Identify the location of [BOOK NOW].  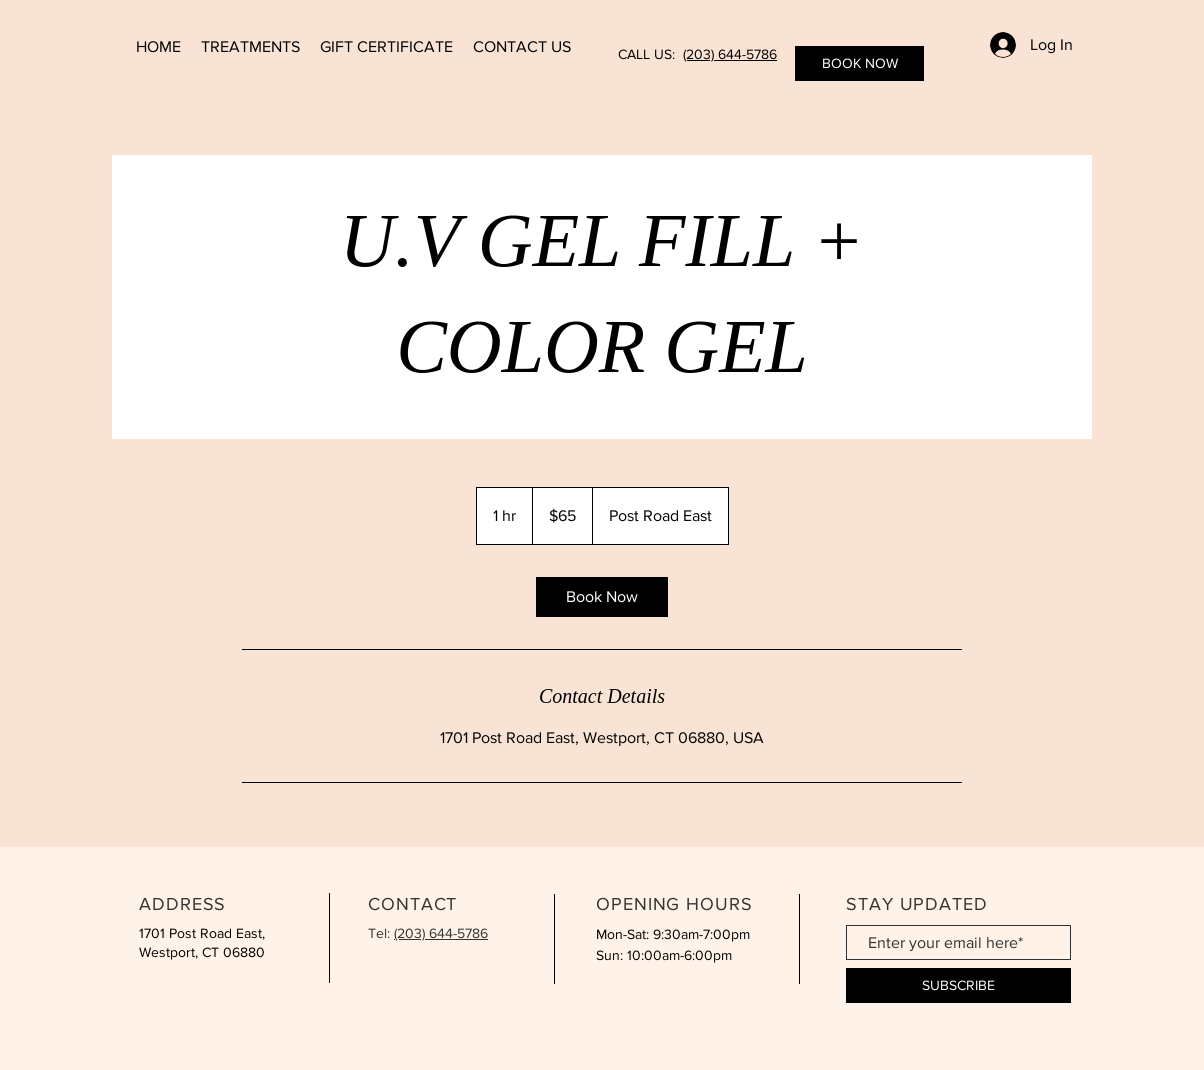
(859, 63).